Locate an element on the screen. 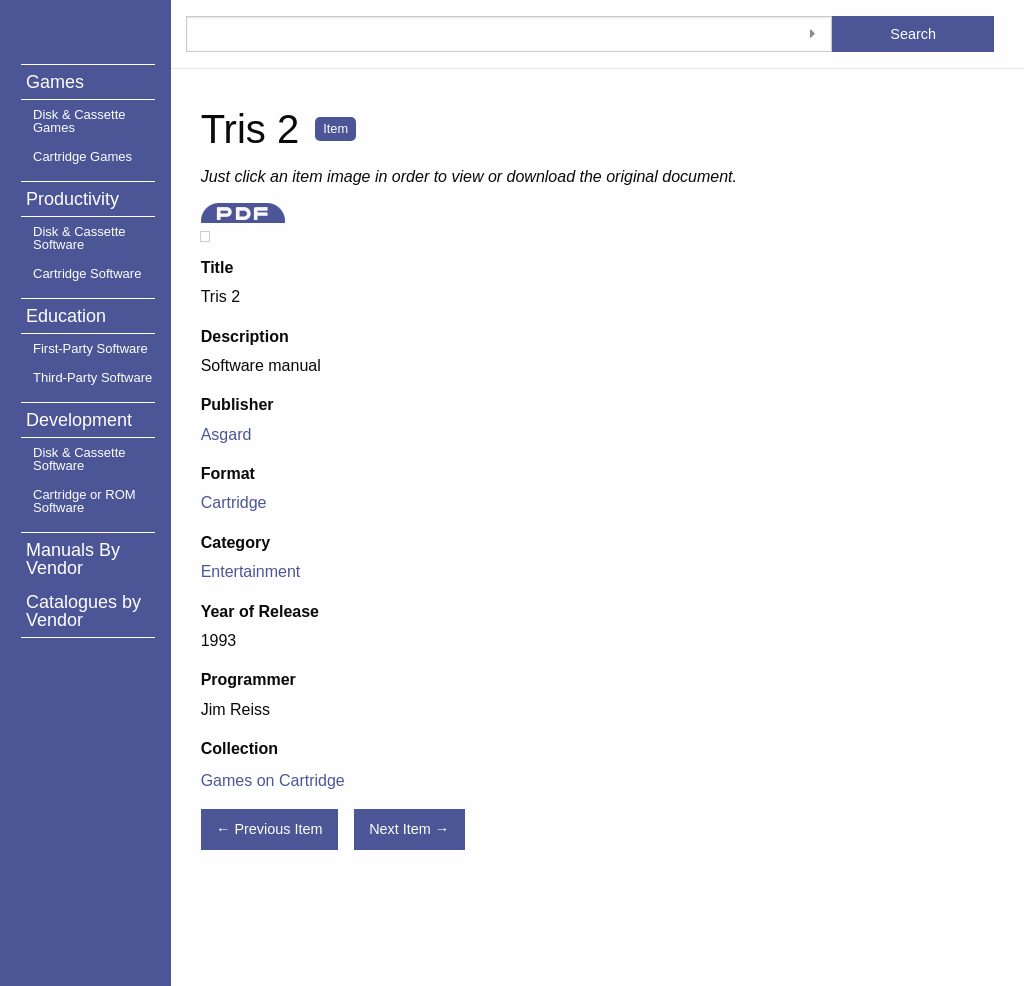  Manuals By Vendor is located at coordinates (73, 559).